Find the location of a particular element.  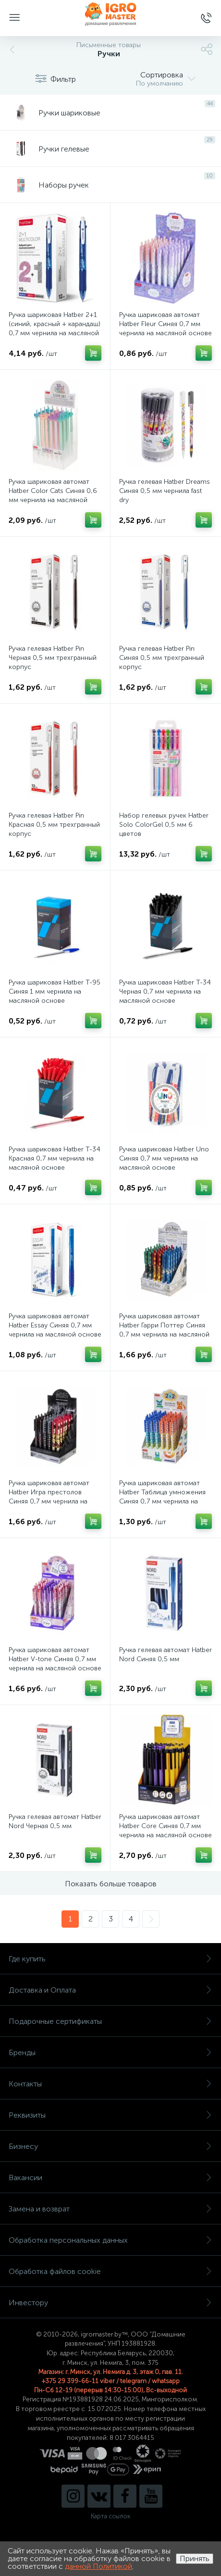

Подарочные сертификаты is located at coordinates (110, 2021).